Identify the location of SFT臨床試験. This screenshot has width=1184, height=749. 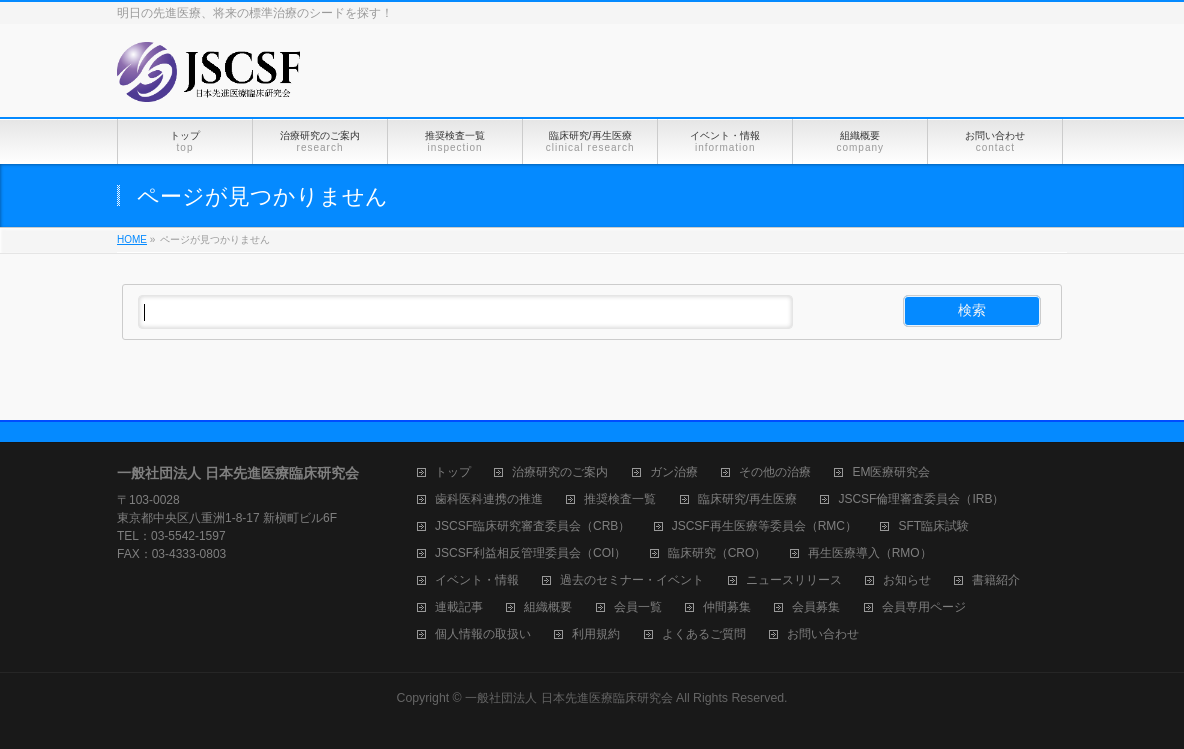
(933, 526).